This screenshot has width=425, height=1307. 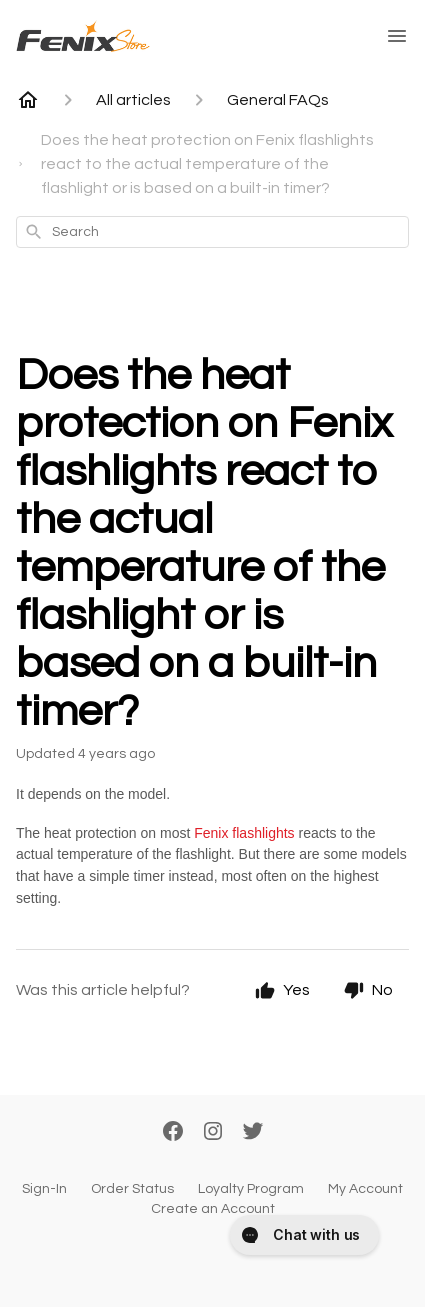 I want to click on [combobox], so click(x=212, y=232).